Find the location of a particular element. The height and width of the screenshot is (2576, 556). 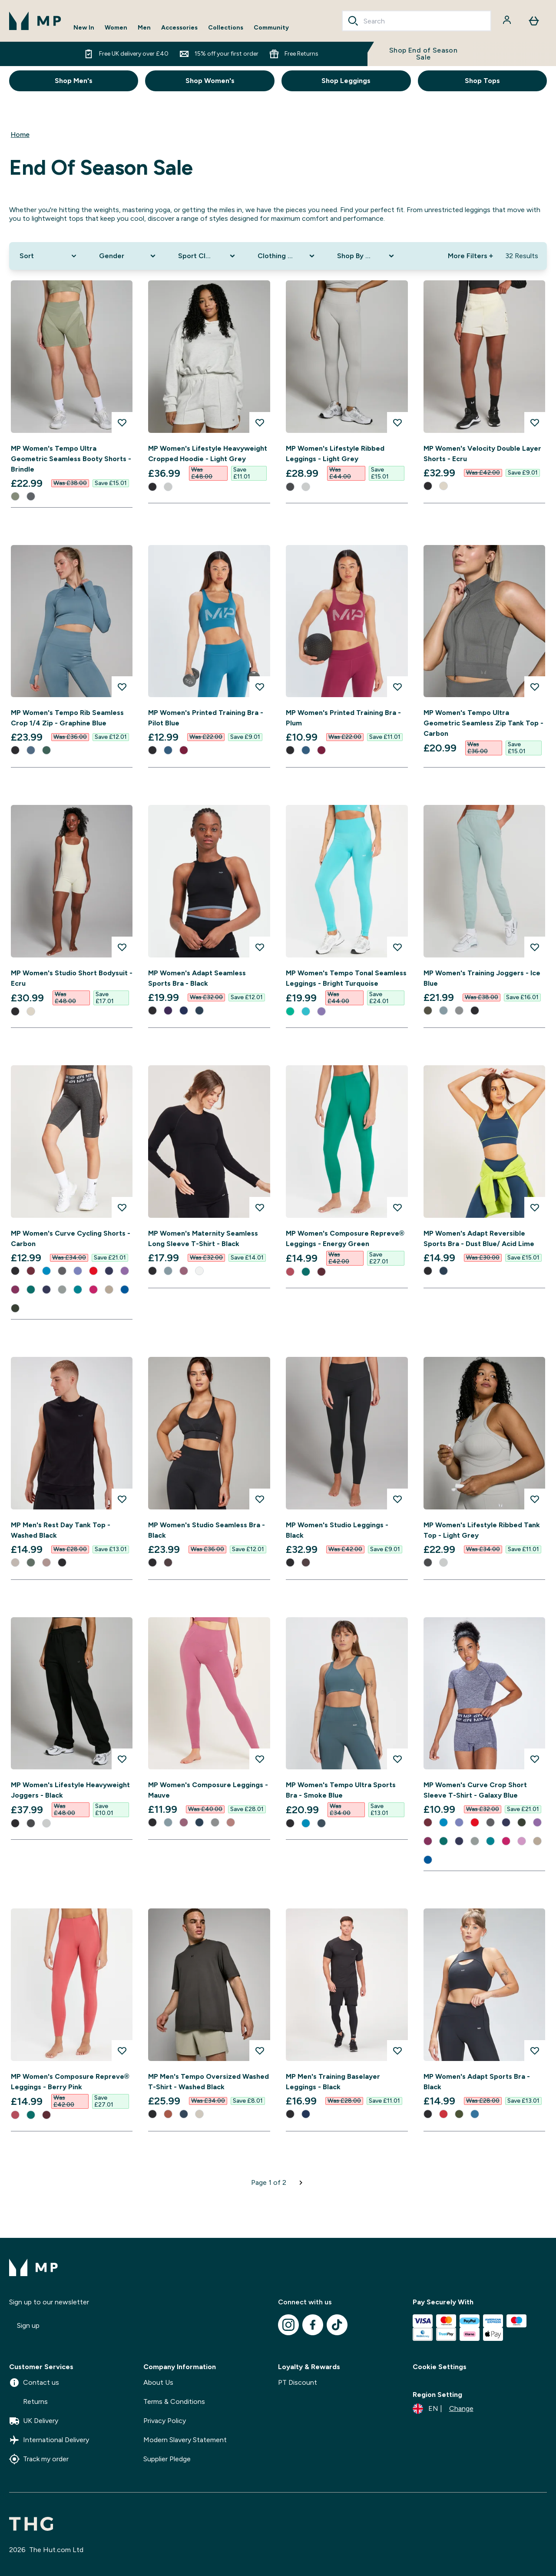

[Add MP Women's Adapt Sports Bra - Black to wishlist] is located at coordinates (534, 2050).